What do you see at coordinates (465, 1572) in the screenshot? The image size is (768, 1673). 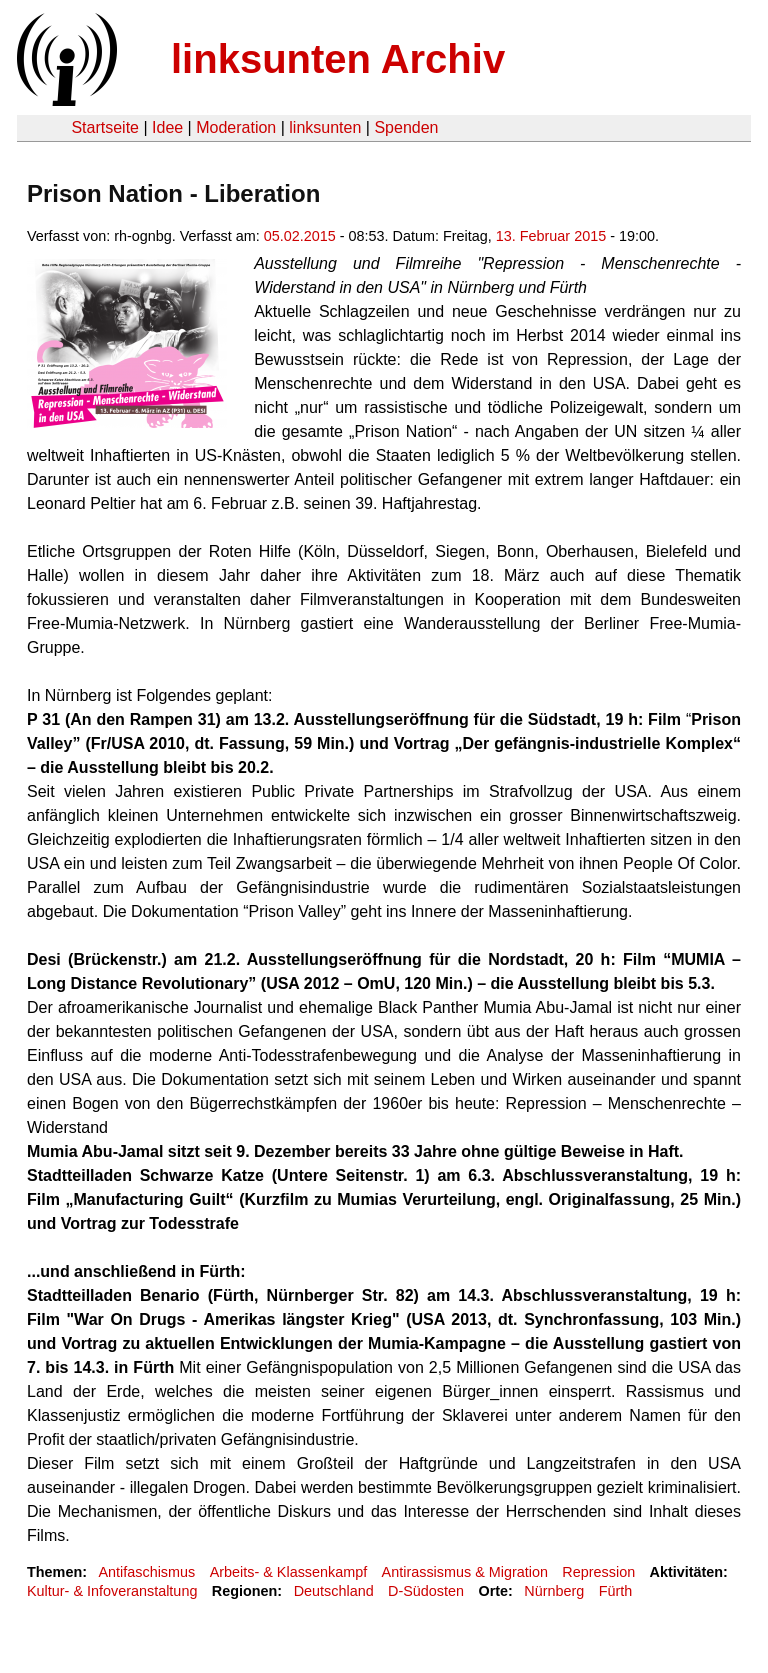 I see `Antirassismus & Migration` at bounding box center [465, 1572].